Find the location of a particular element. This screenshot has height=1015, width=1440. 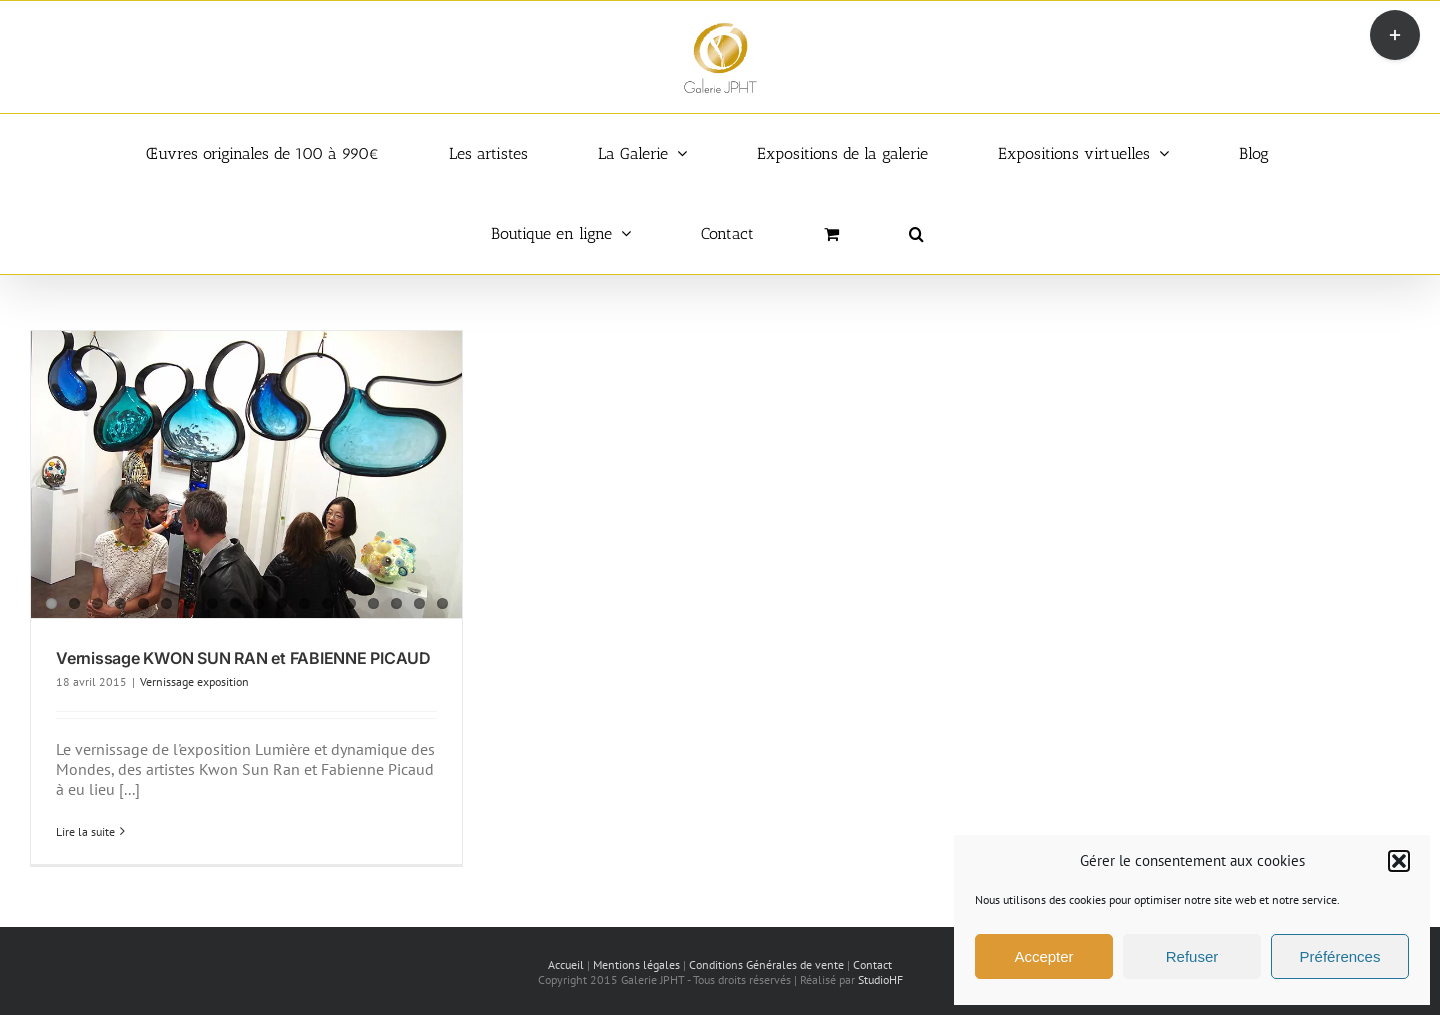

StudioHF is located at coordinates (880, 979).